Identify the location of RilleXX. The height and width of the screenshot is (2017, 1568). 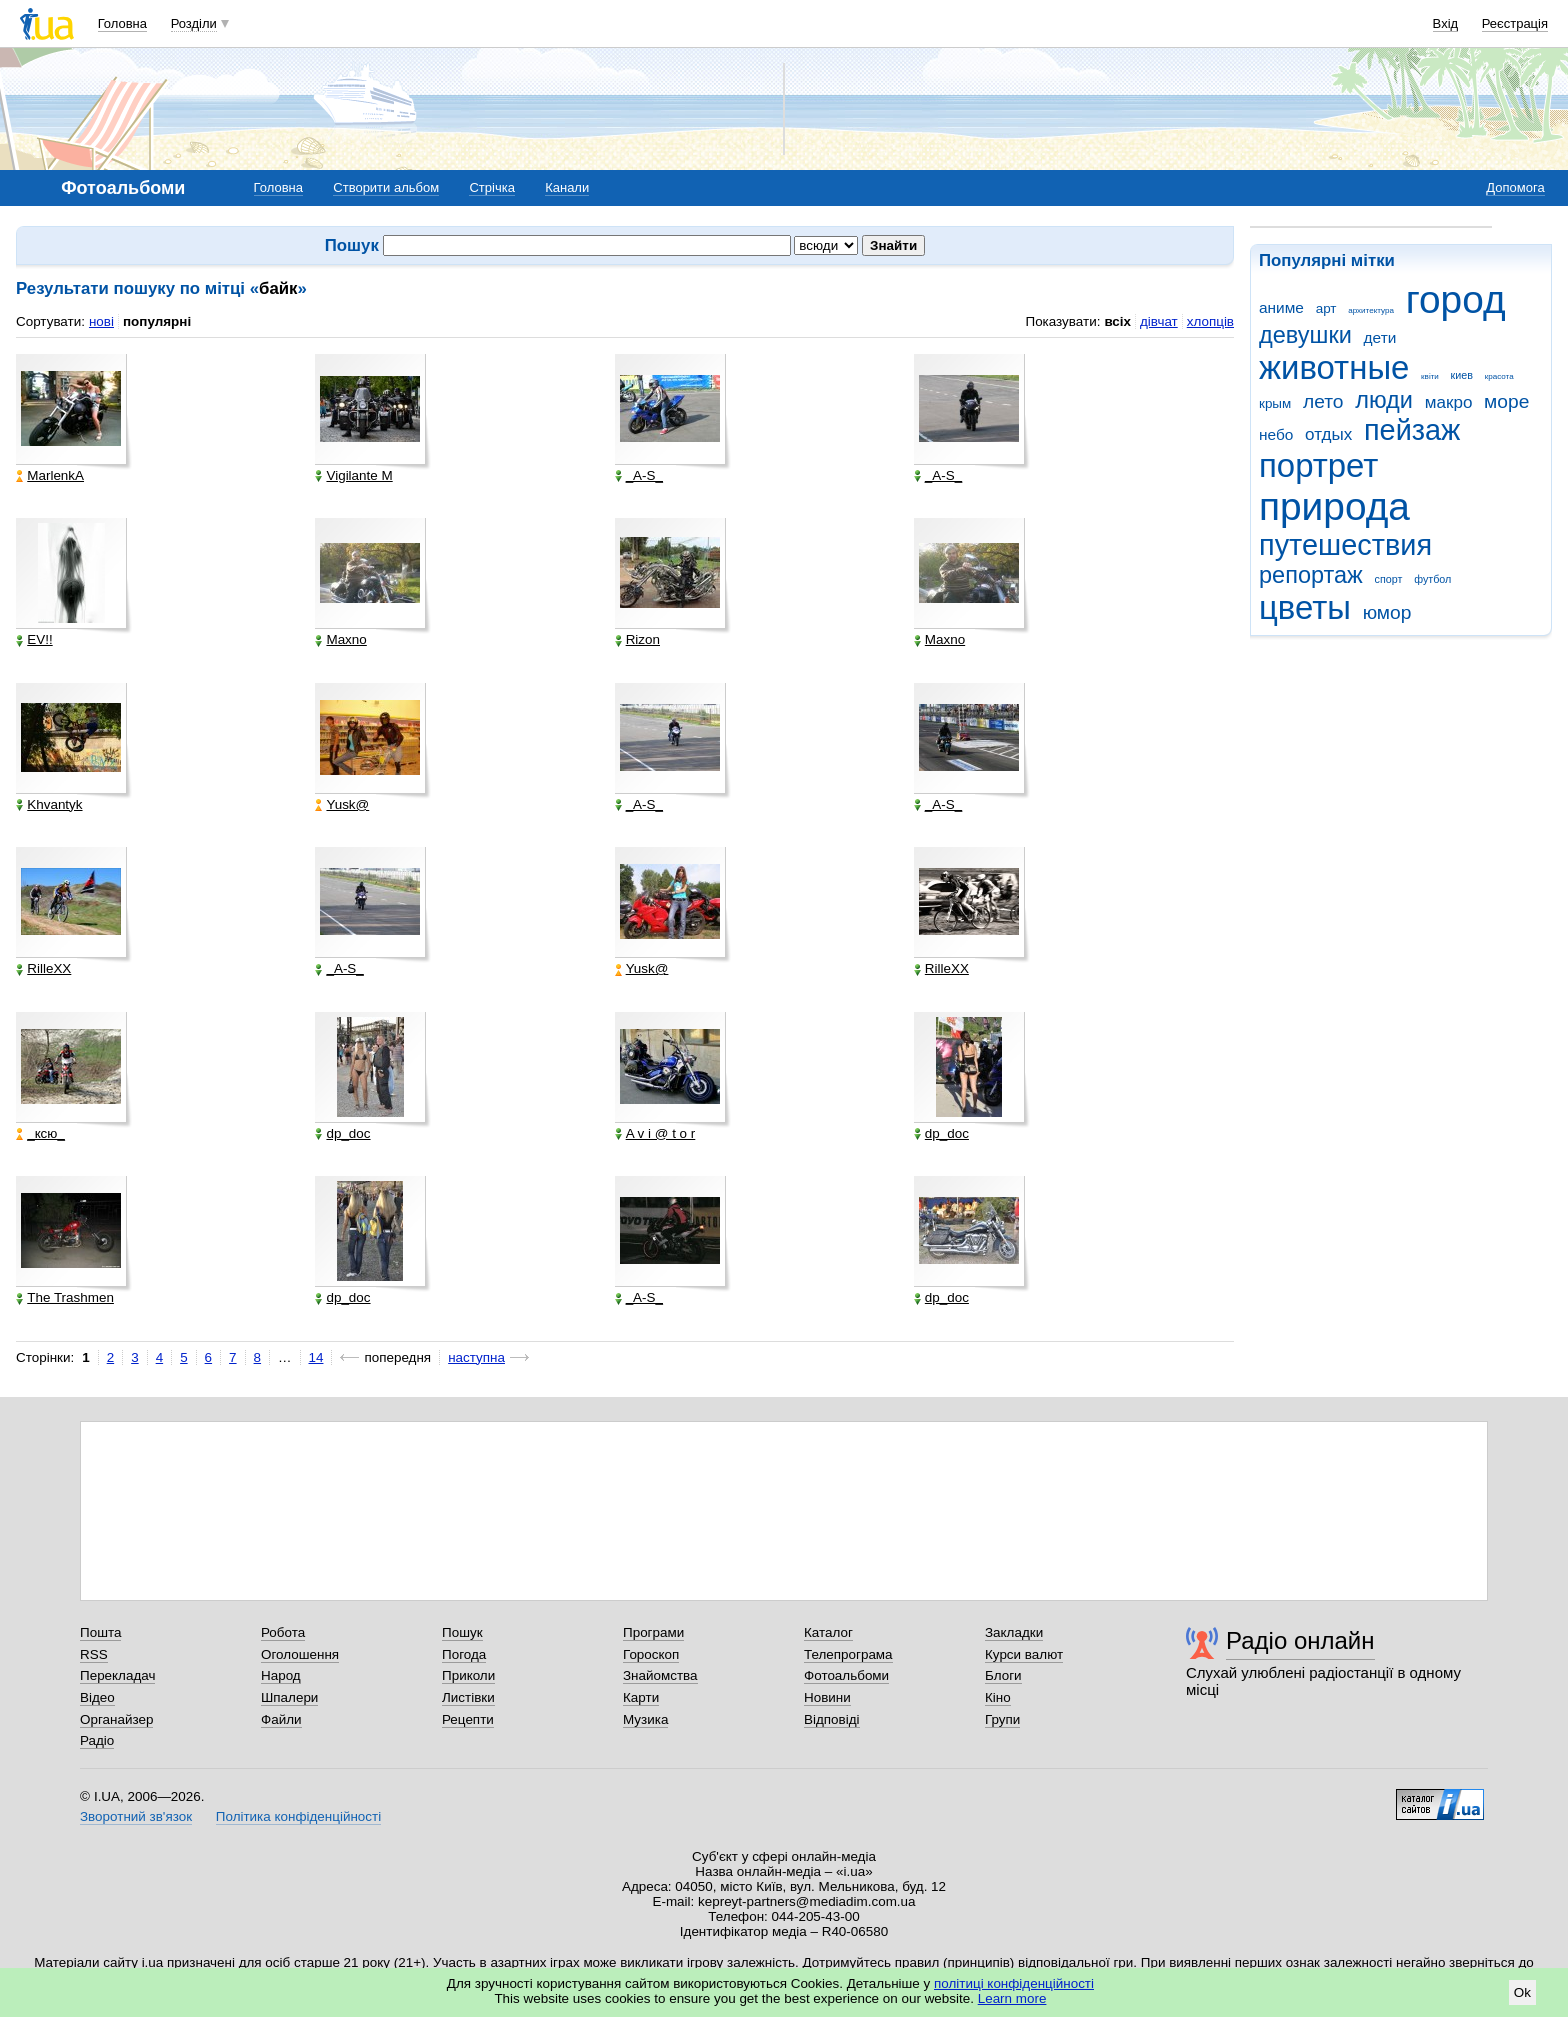
(43, 969).